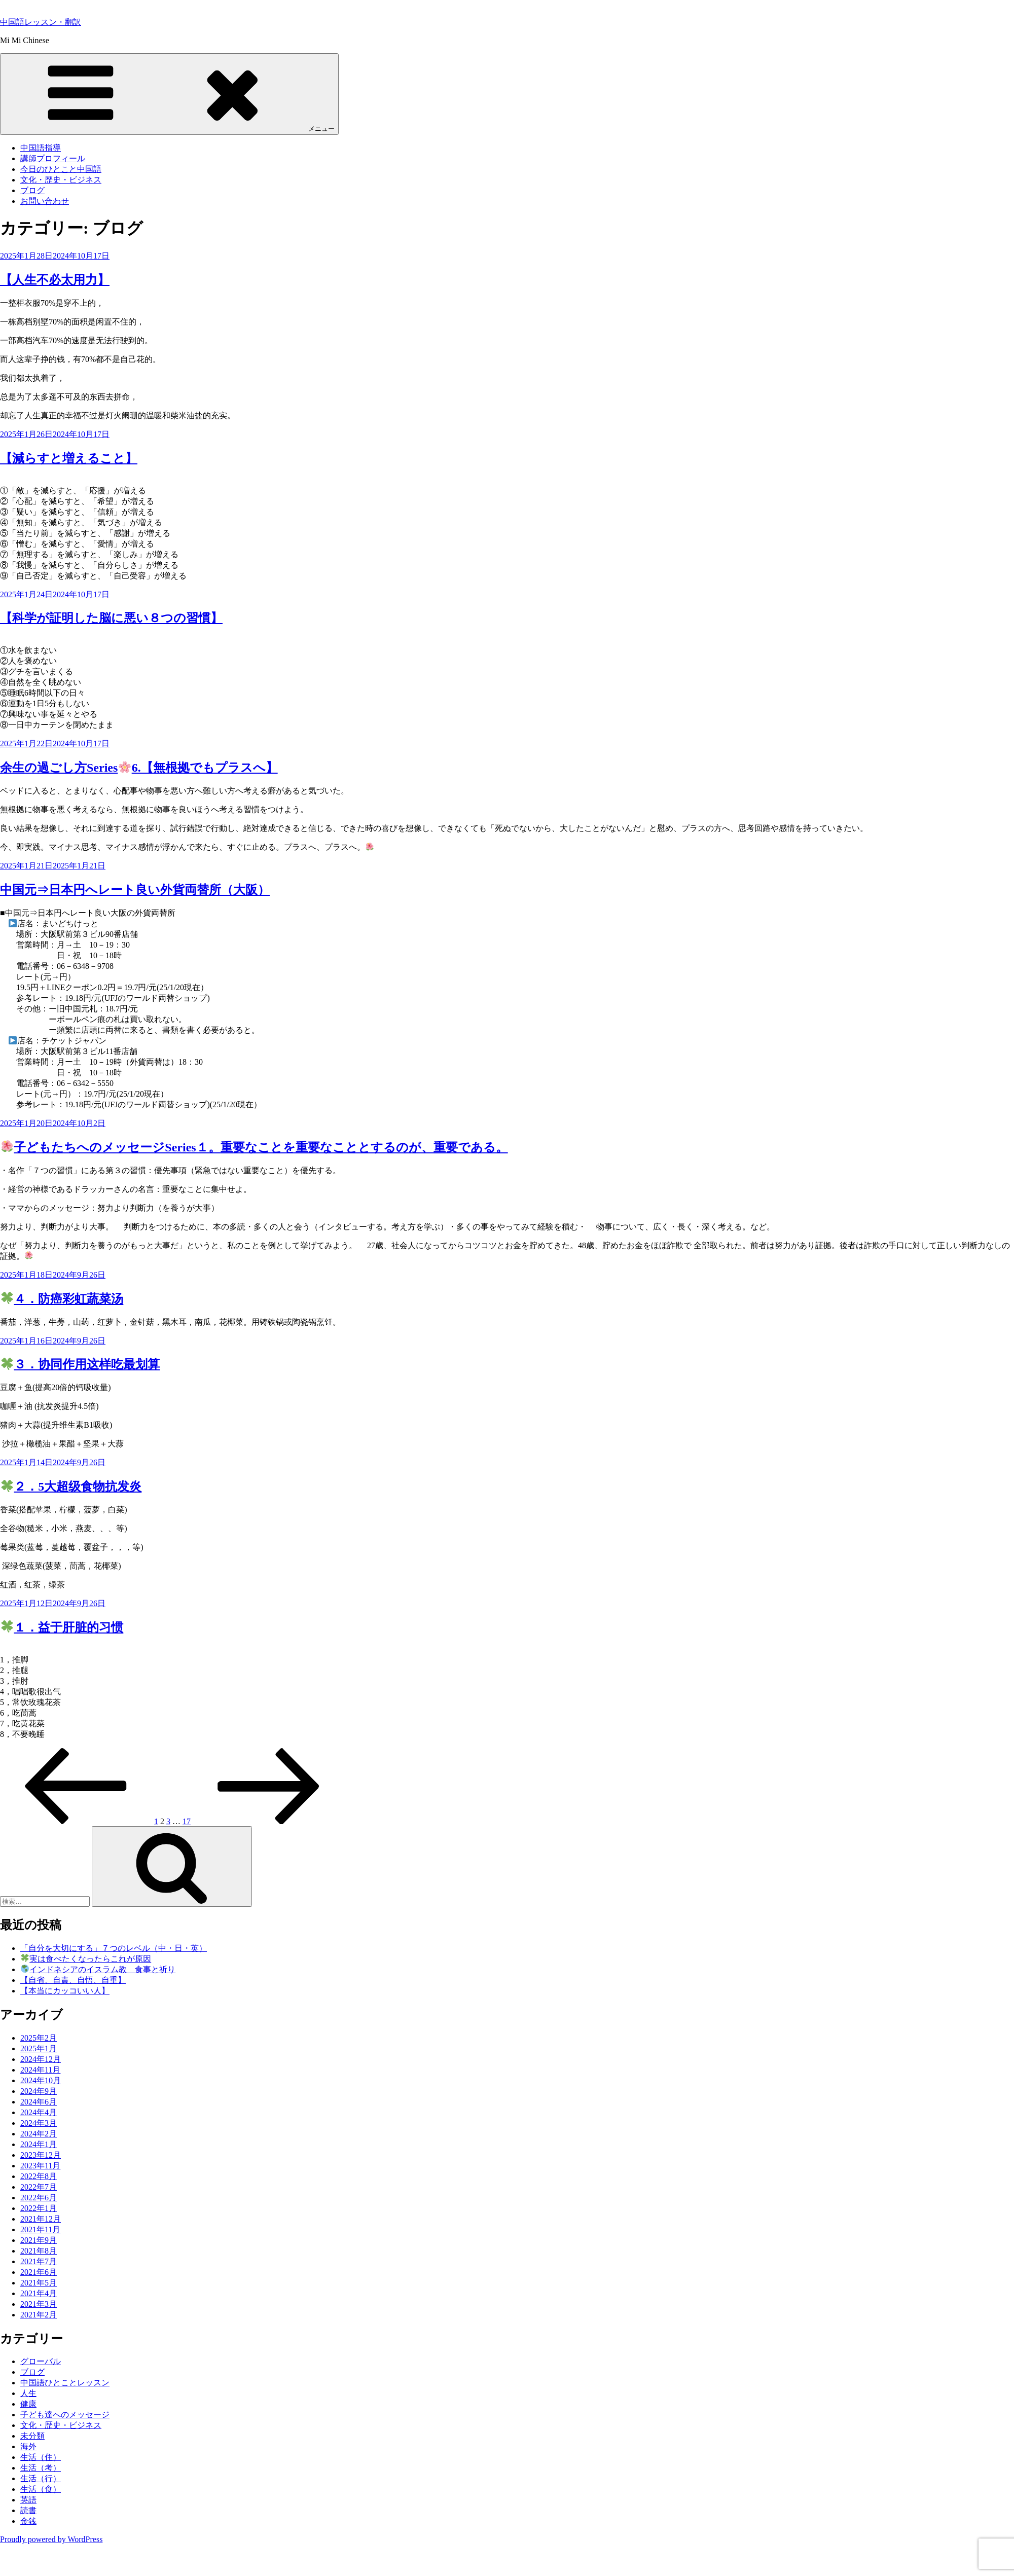  I want to click on 2021年3月, so click(38, 2304).